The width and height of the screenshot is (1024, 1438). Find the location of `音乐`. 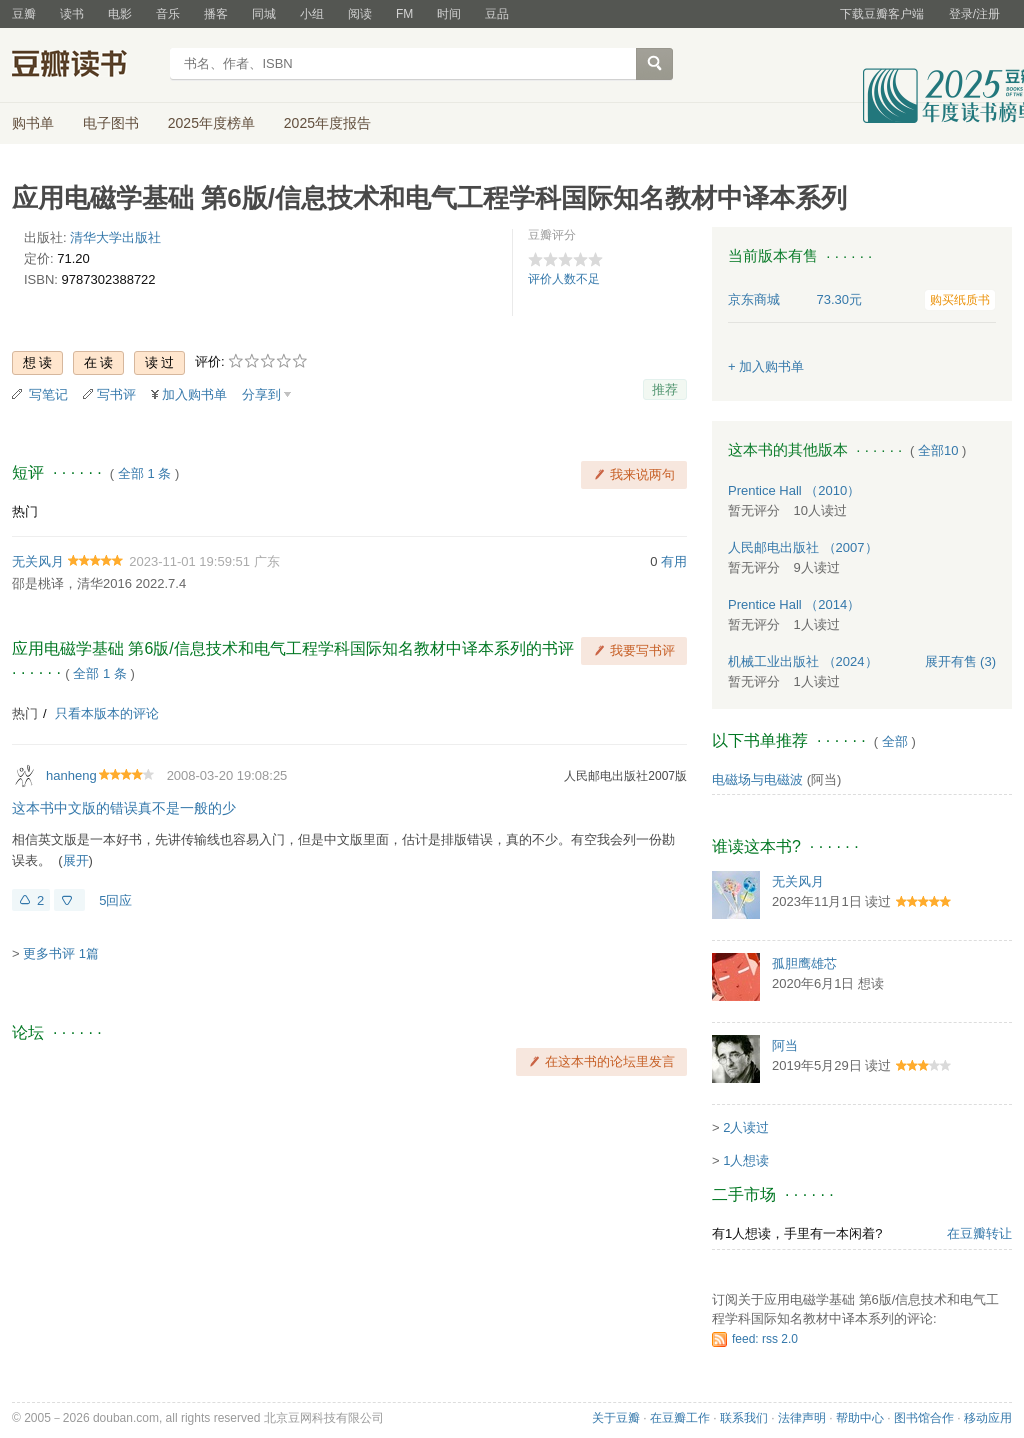

音乐 is located at coordinates (168, 14).